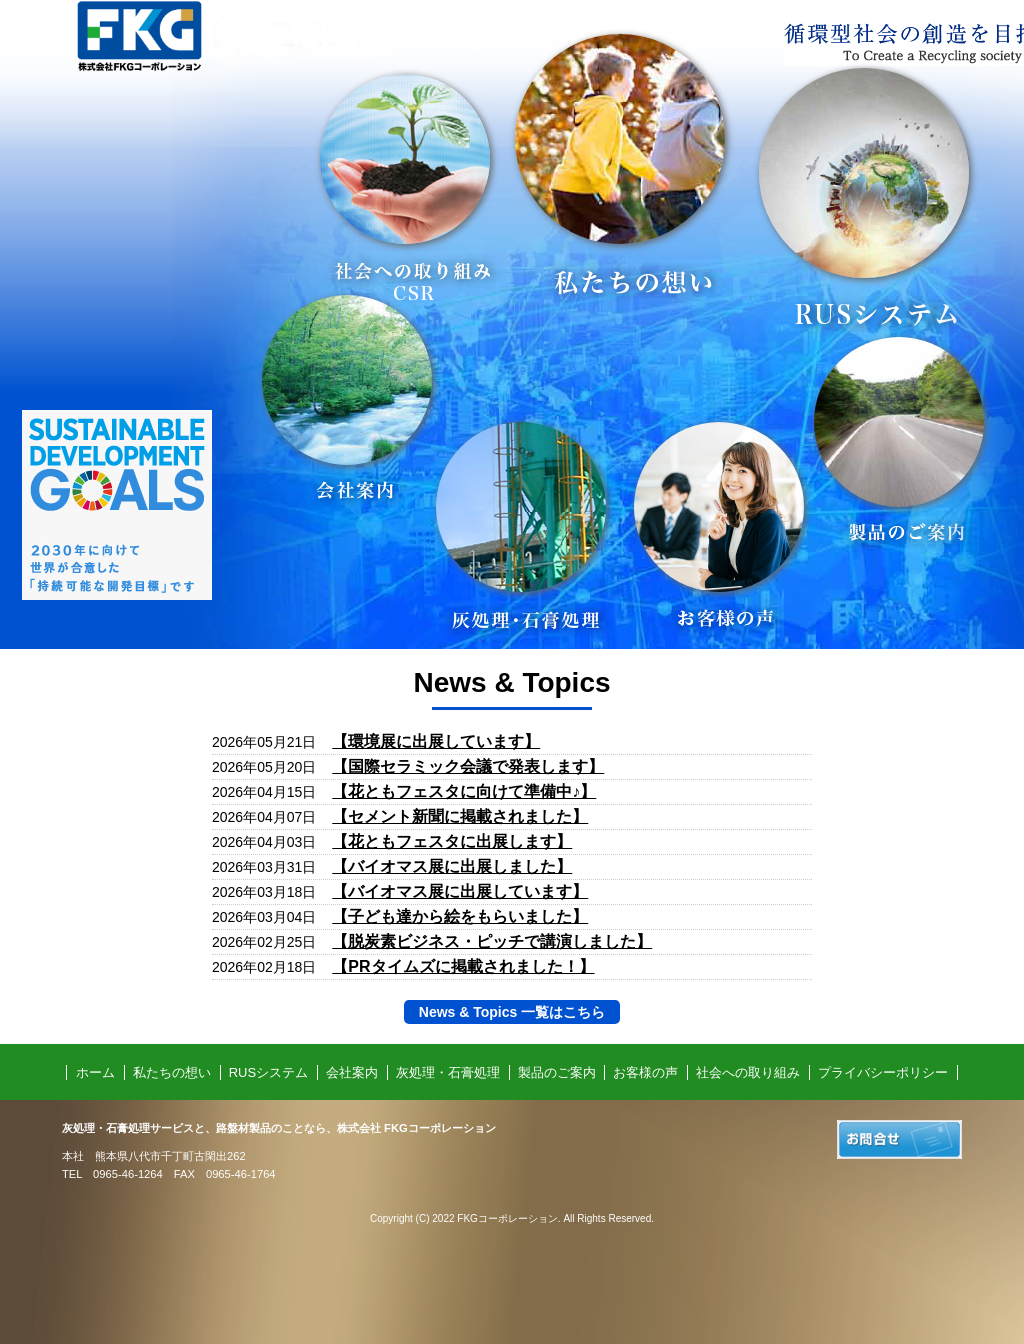 The height and width of the screenshot is (1344, 1024). I want to click on RUSシステム, so click(268, 1072).